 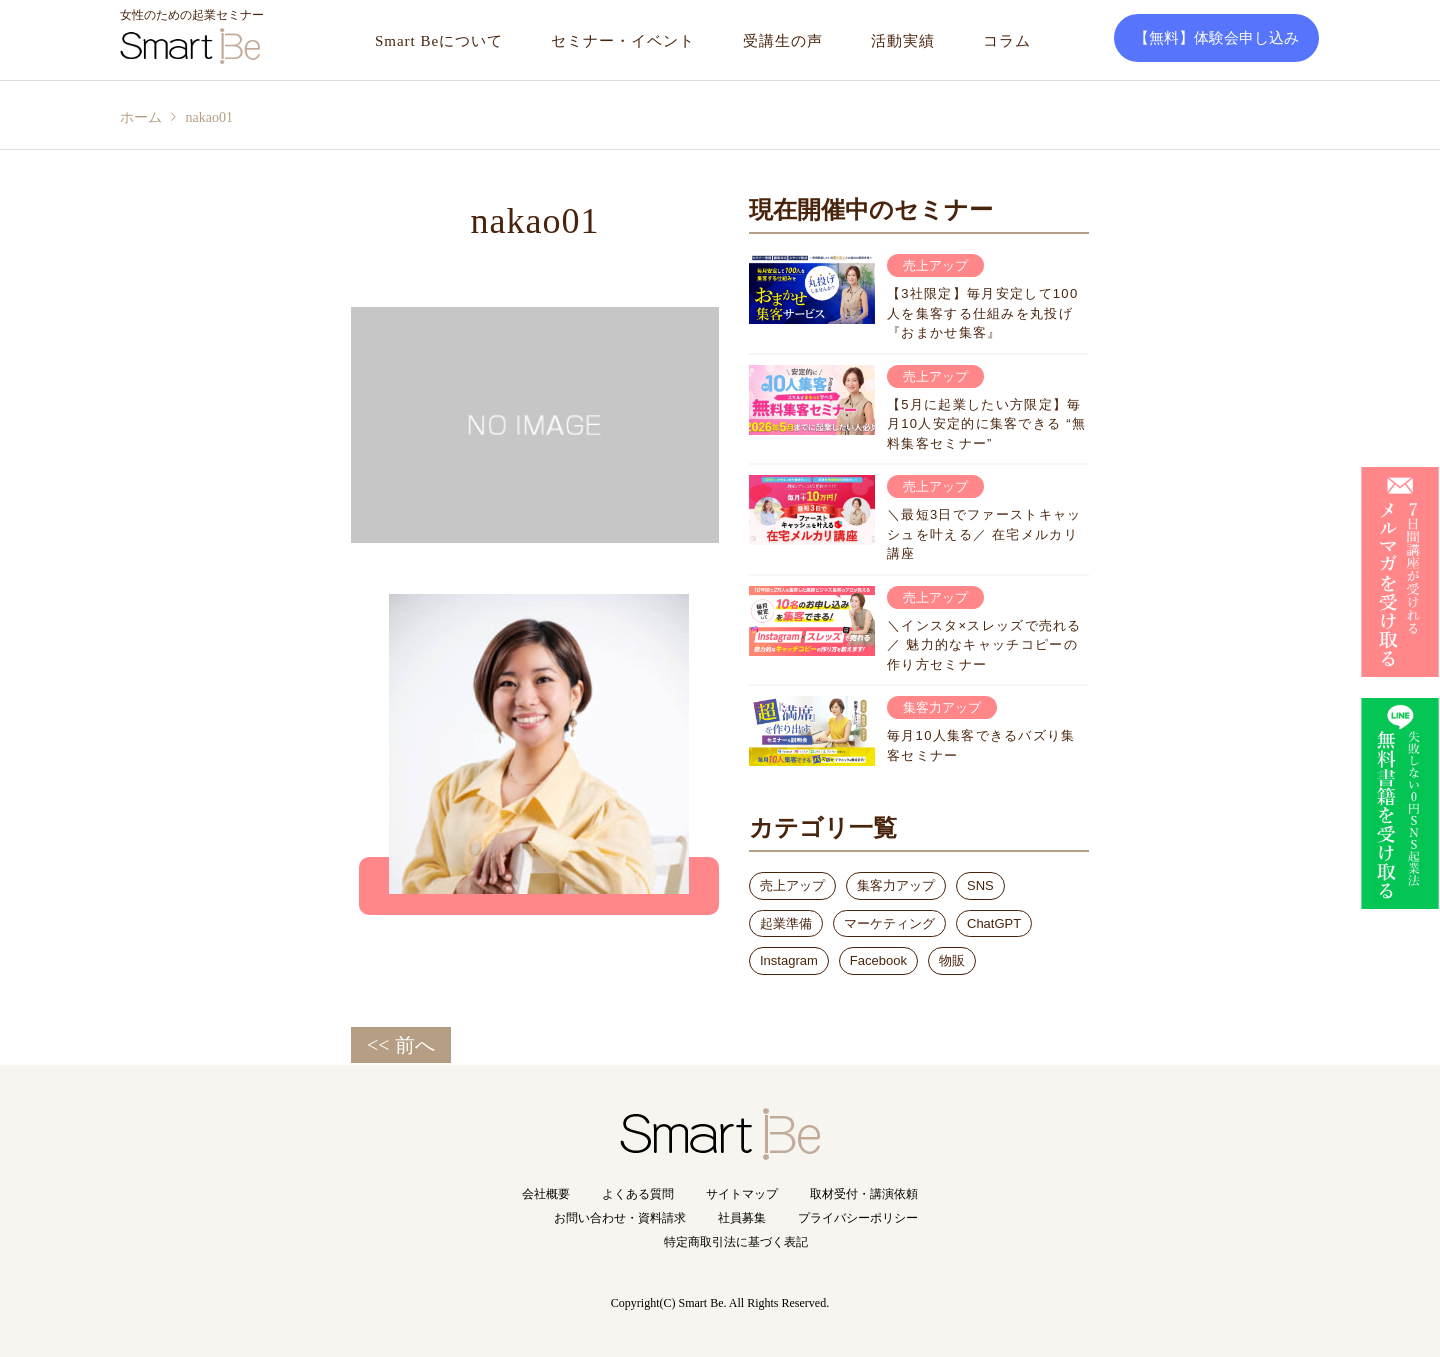 What do you see at coordinates (952, 960) in the screenshot?
I see `物販` at bounding box center [952, 960].